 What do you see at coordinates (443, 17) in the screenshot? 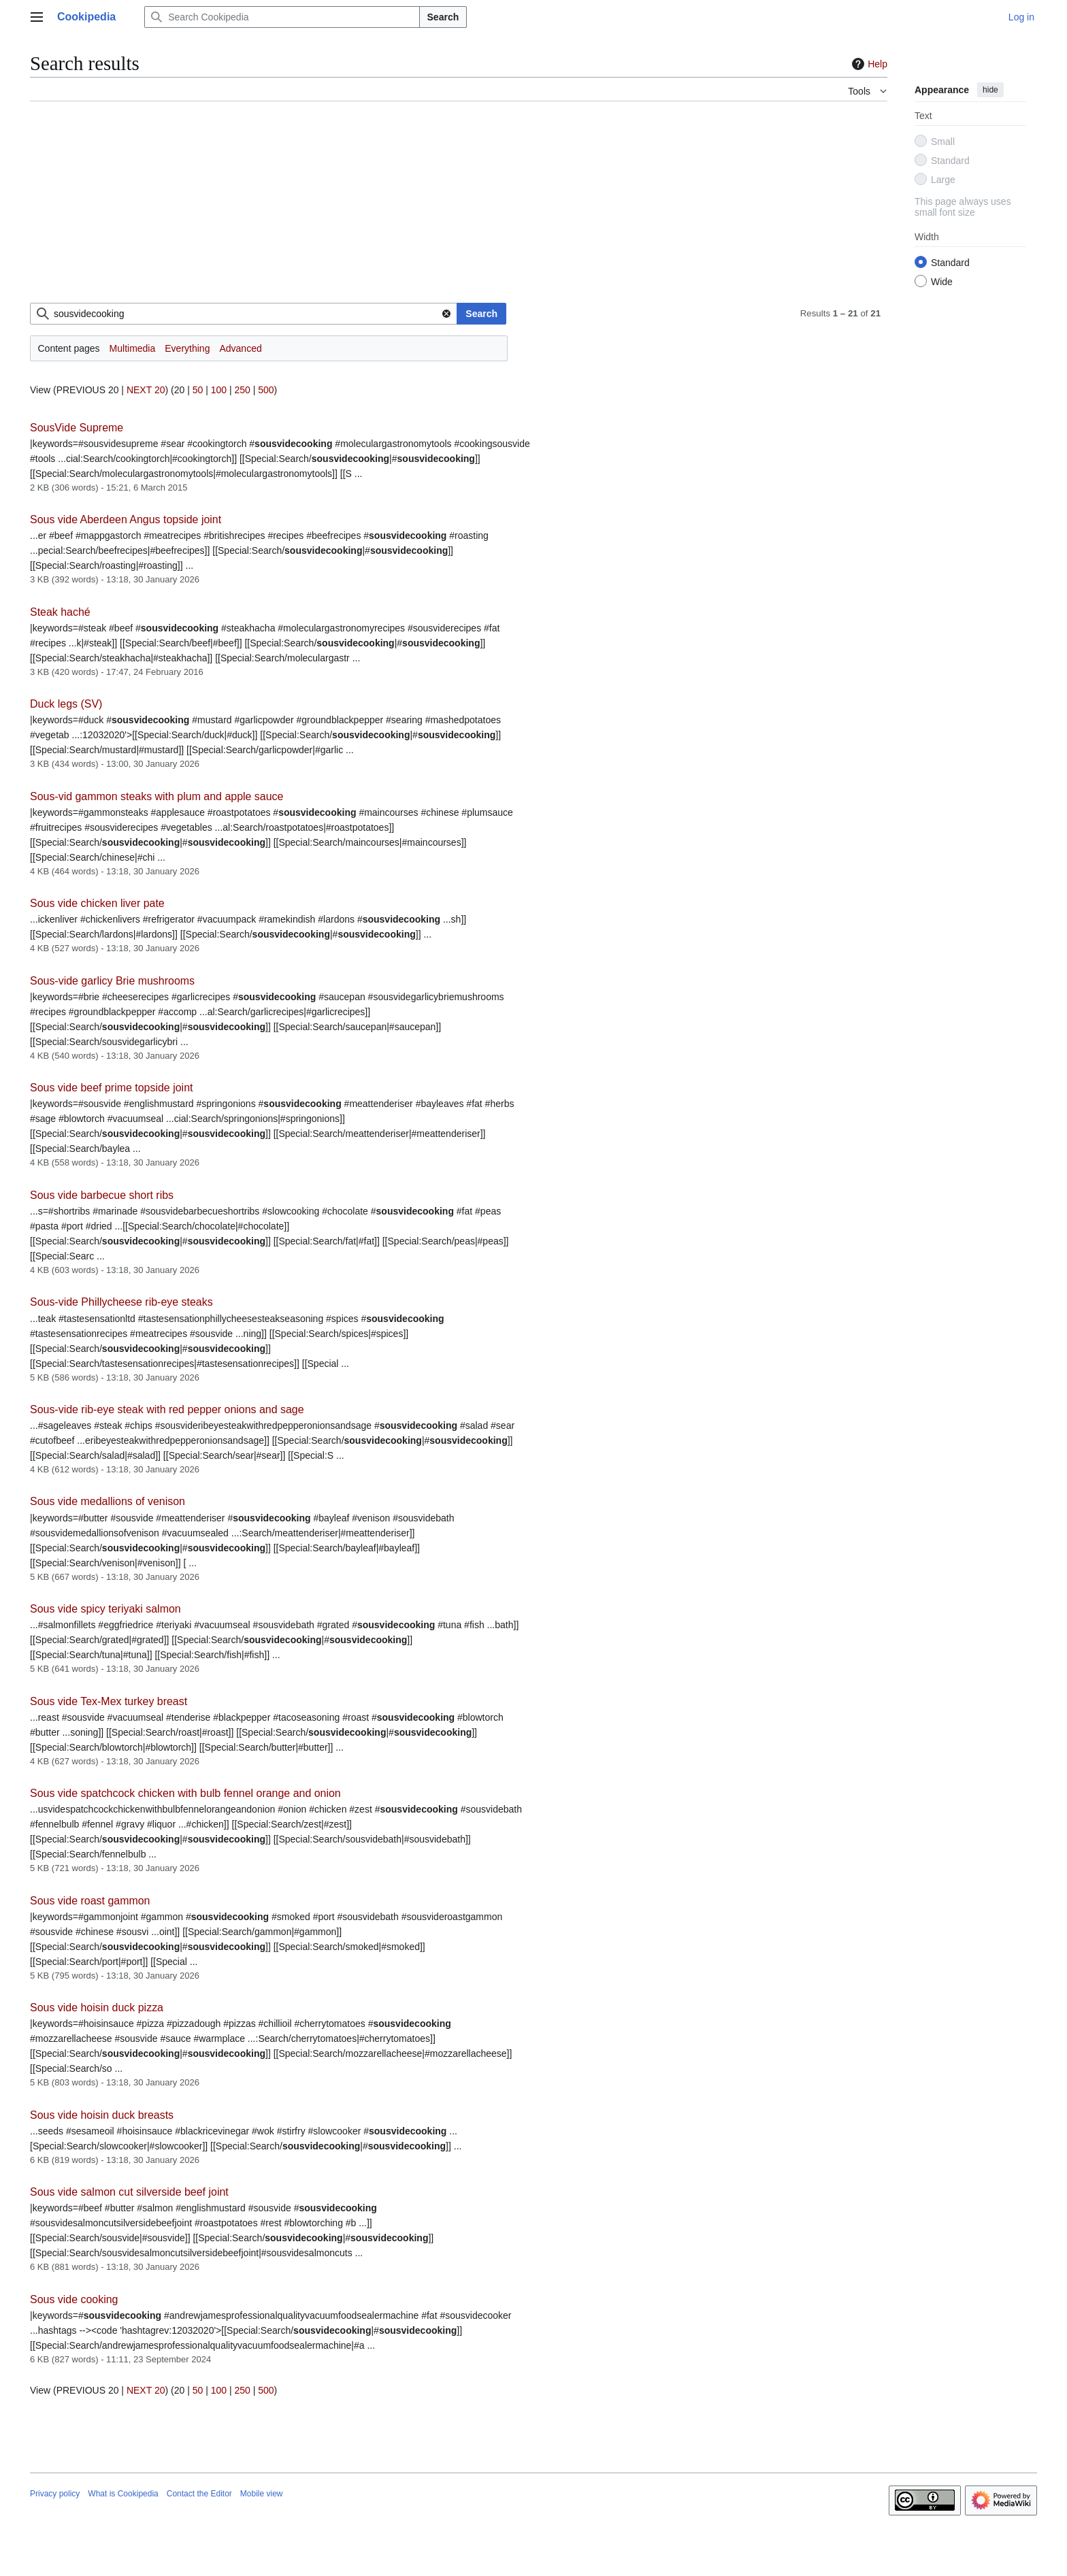
I see `Search` at bounding box center [443, 17].